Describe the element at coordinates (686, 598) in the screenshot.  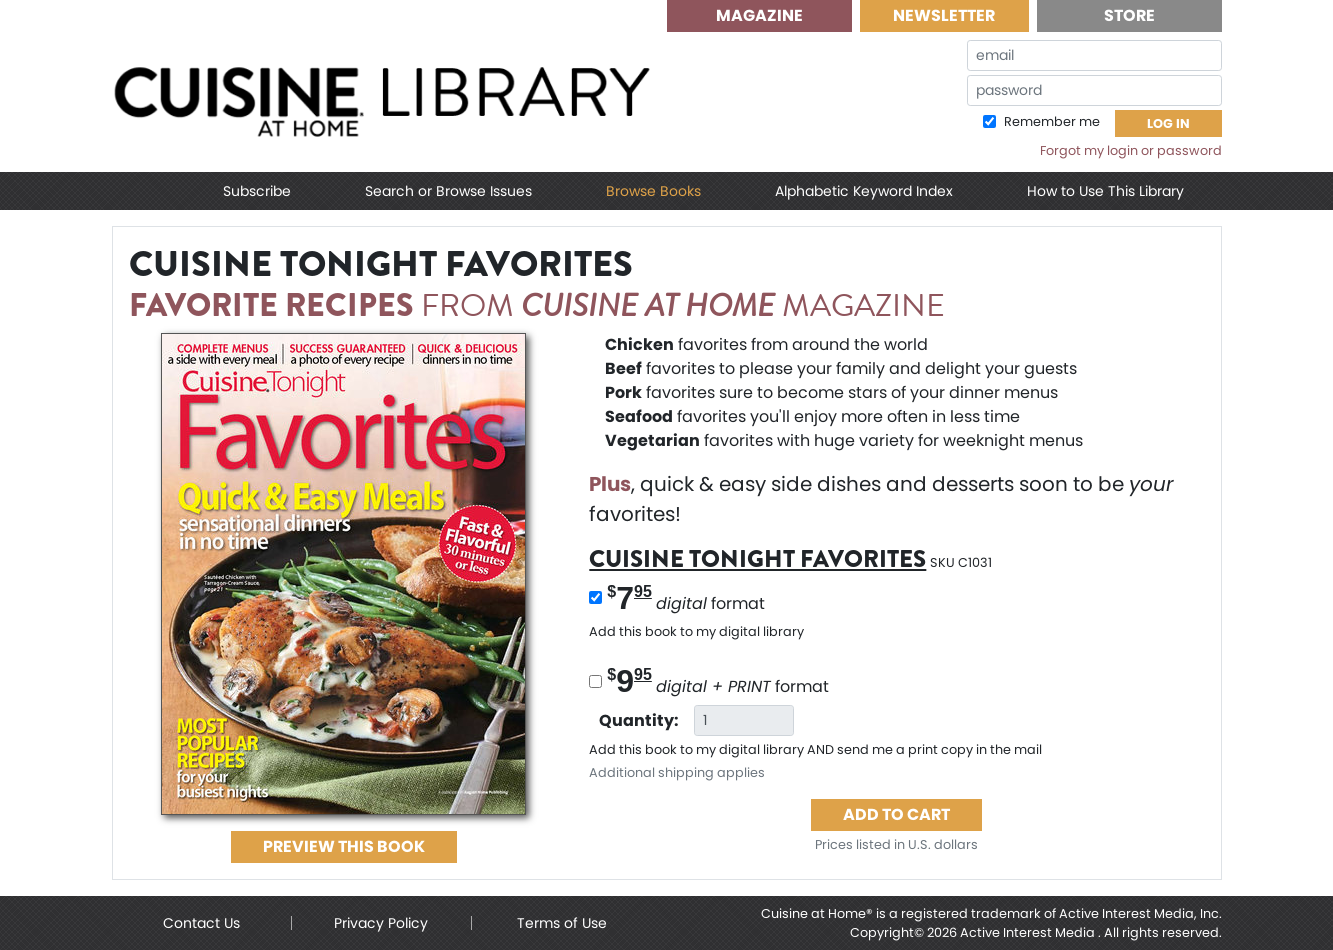
I see `format` at that location.